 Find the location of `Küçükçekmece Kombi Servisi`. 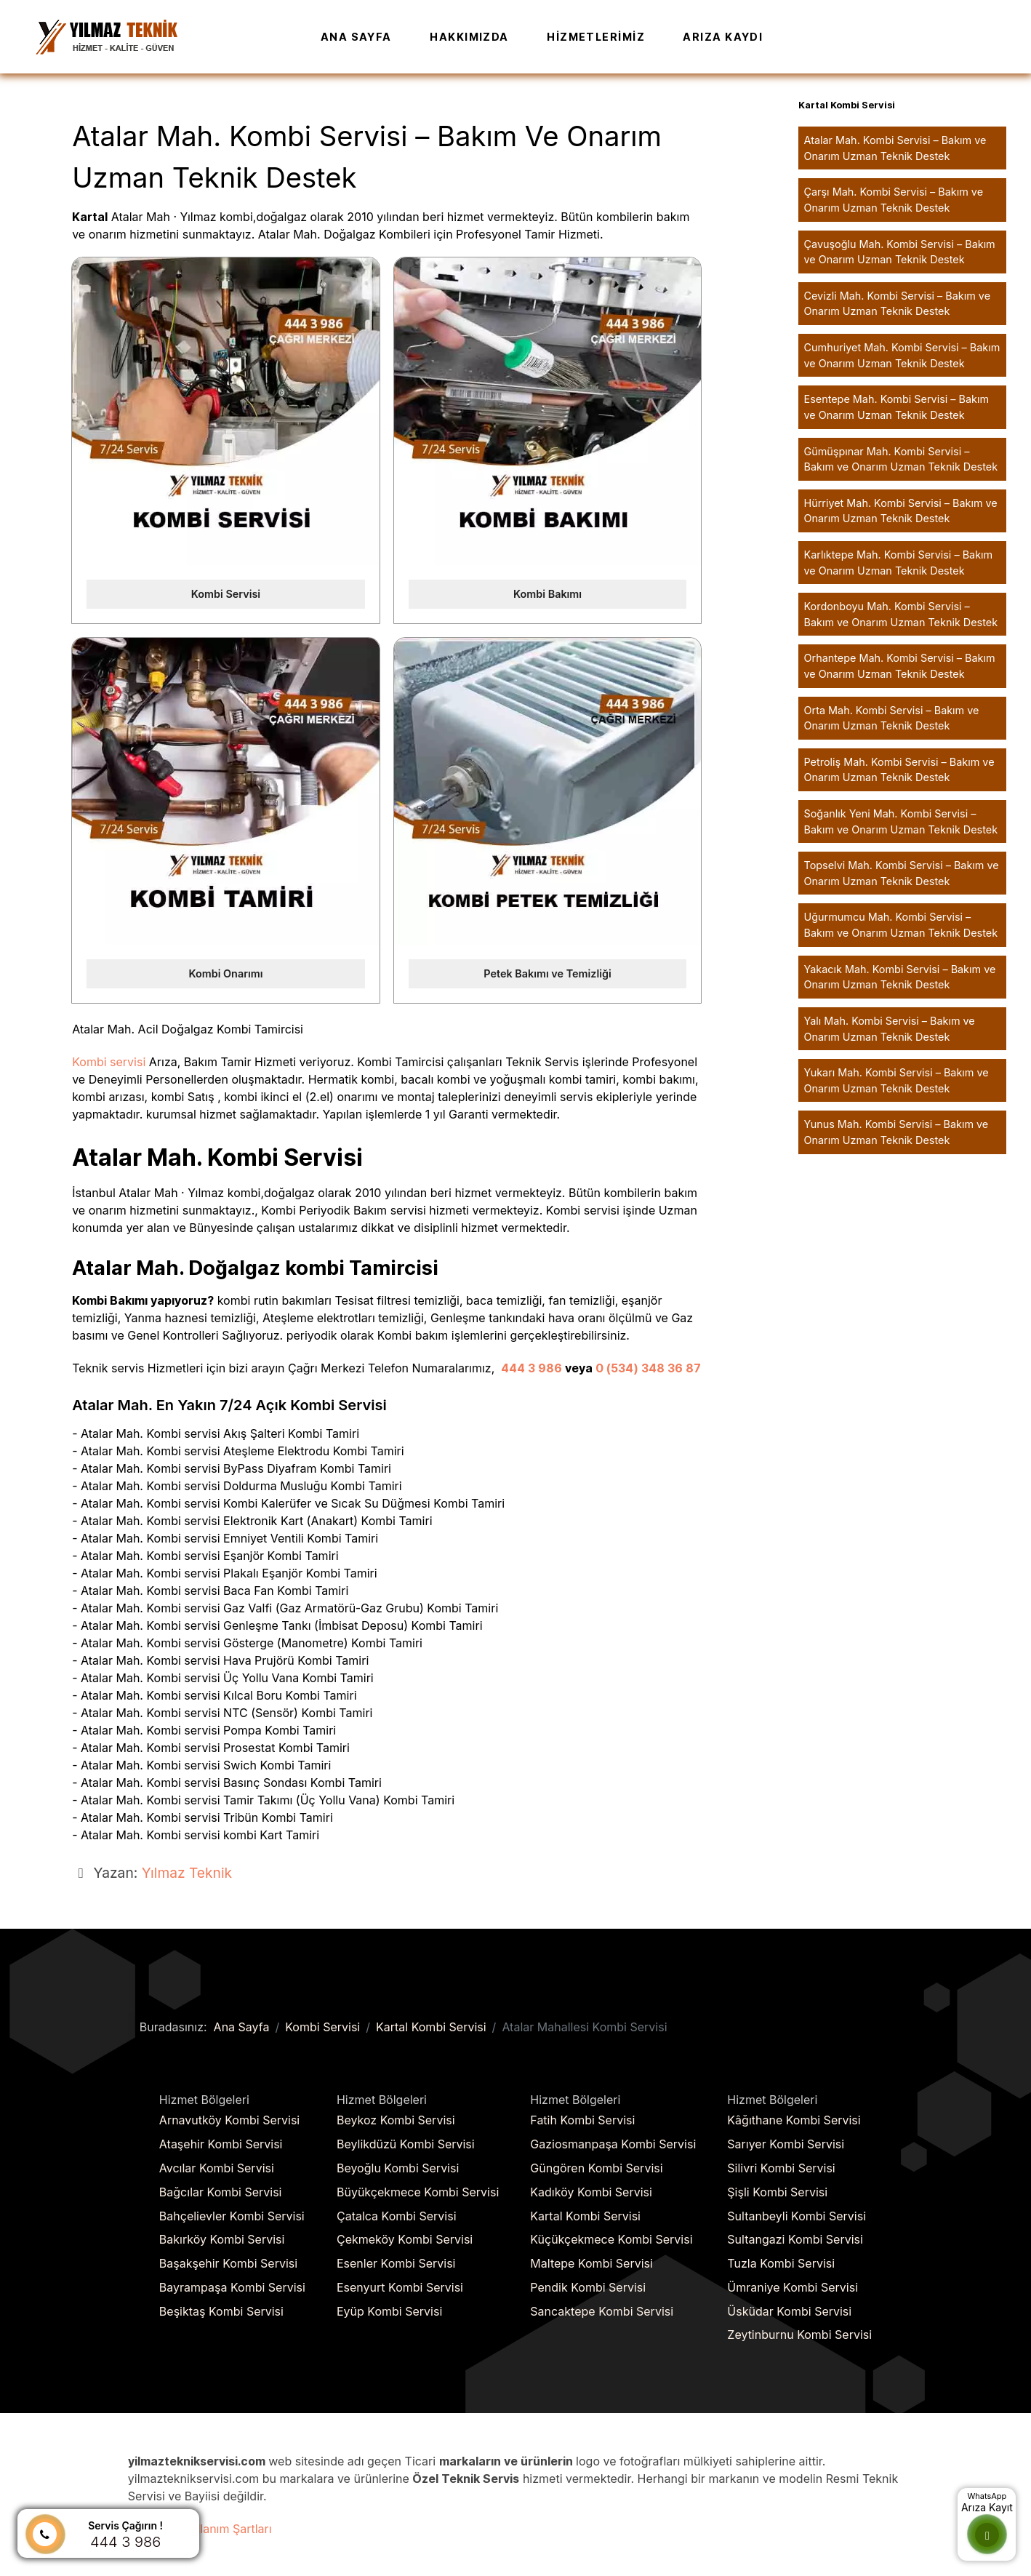

Küçükçekmece Kombi Servisi is located at coordinates (611, 2239).